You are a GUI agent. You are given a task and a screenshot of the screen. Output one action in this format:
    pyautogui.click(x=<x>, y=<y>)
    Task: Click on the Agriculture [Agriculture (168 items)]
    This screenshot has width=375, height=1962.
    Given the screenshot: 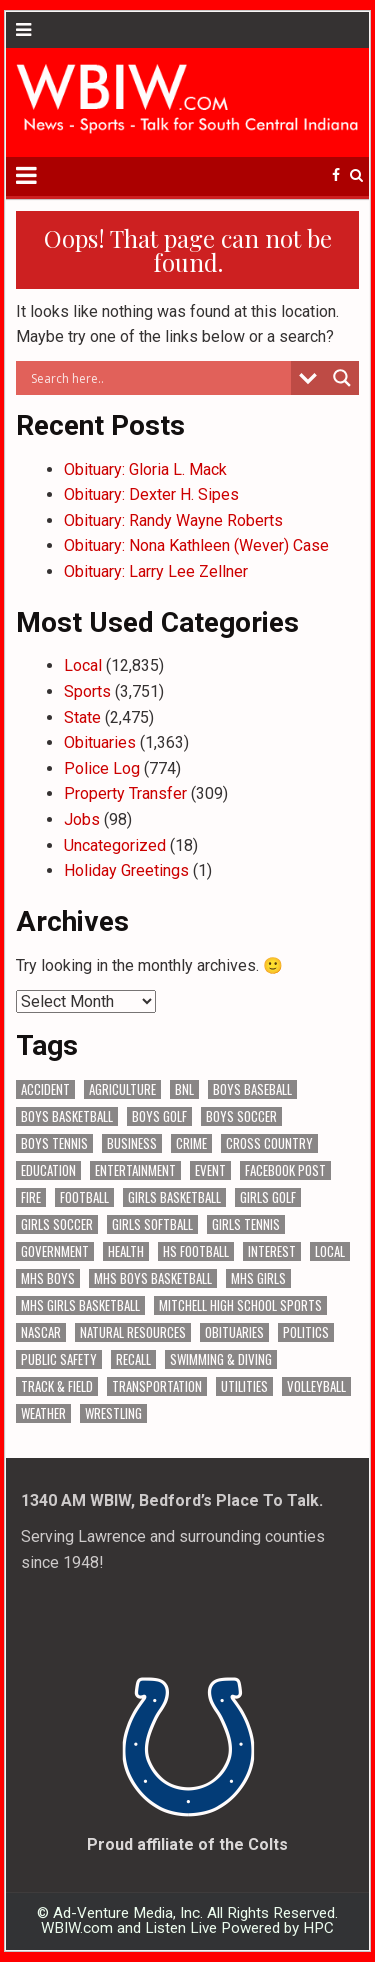 What is the action you would take?
    pyautogui.click(x=122, y=1089)
    